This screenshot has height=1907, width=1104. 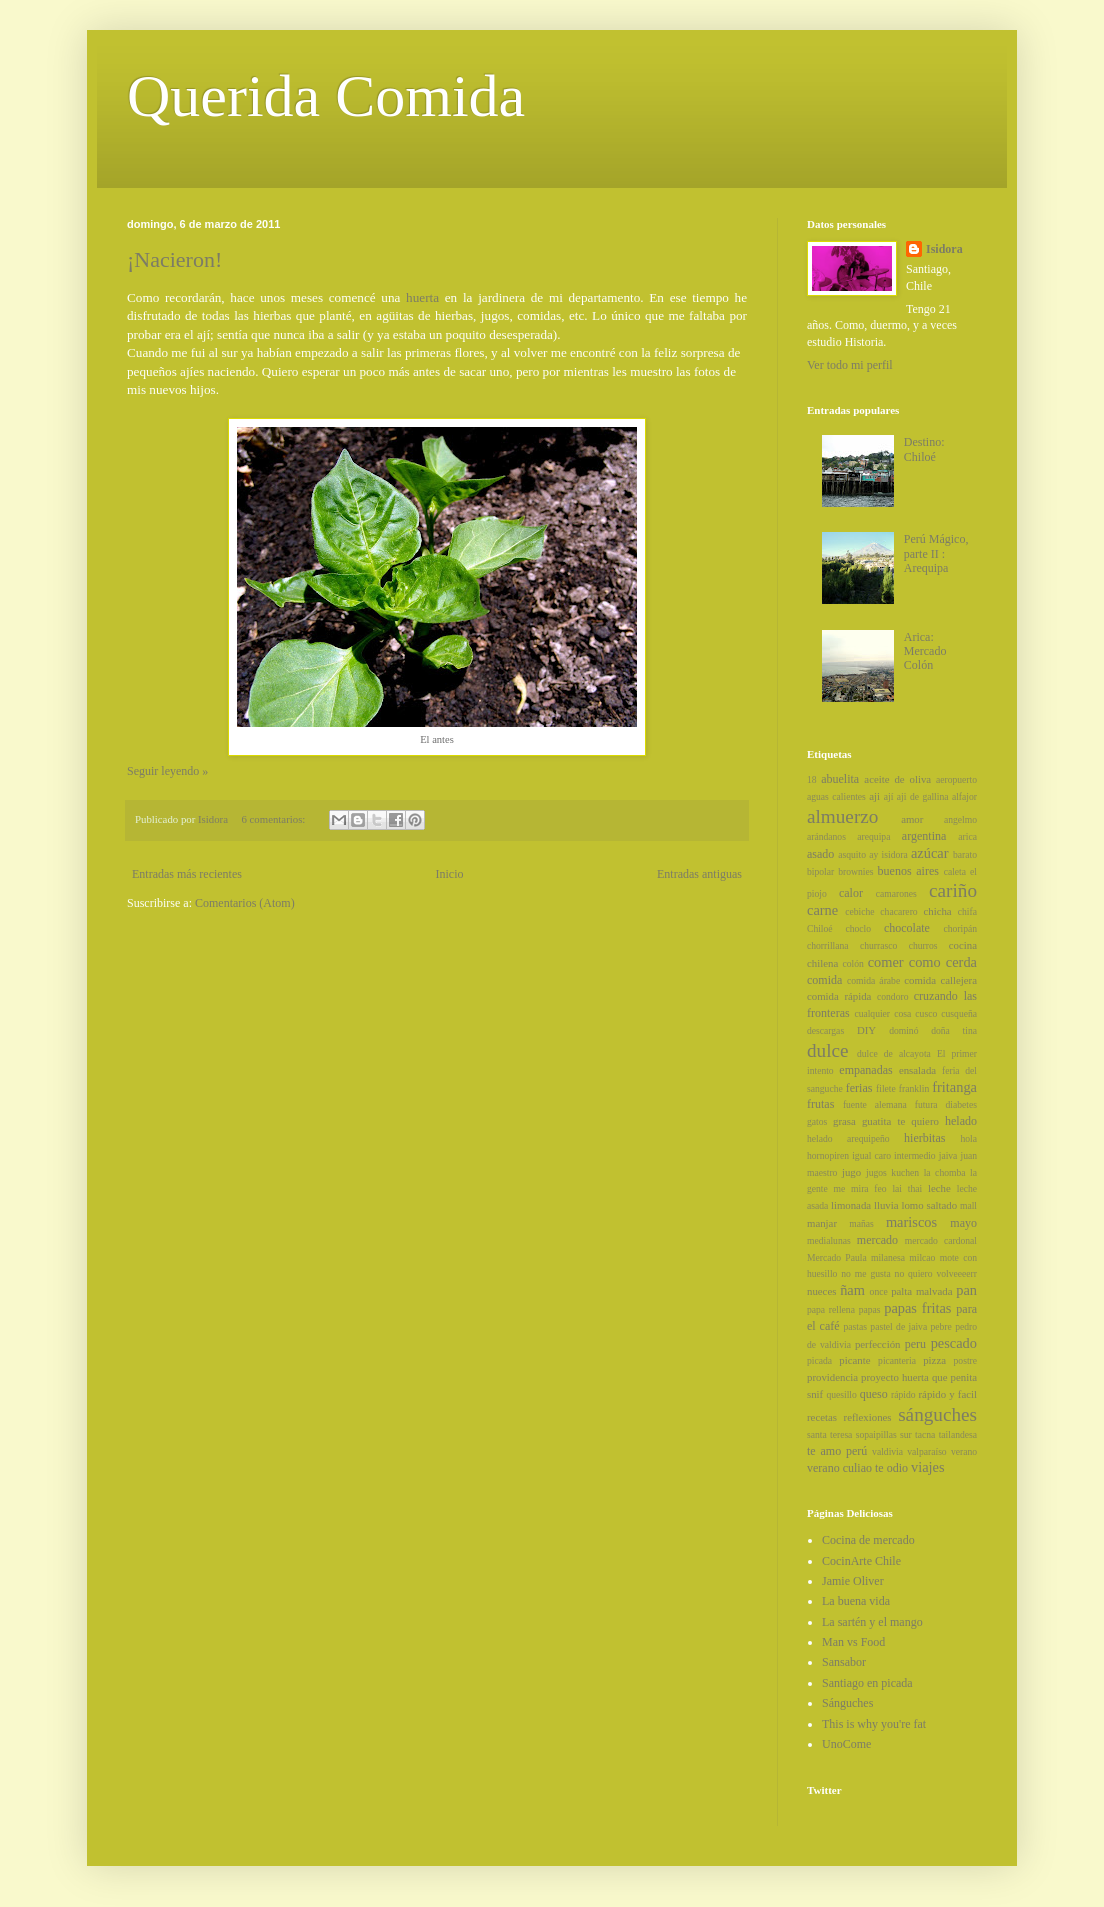 What do you see at coordinates (960, 819) in the screenshot?
I see `angelmo` at bounding box center [960, 819].